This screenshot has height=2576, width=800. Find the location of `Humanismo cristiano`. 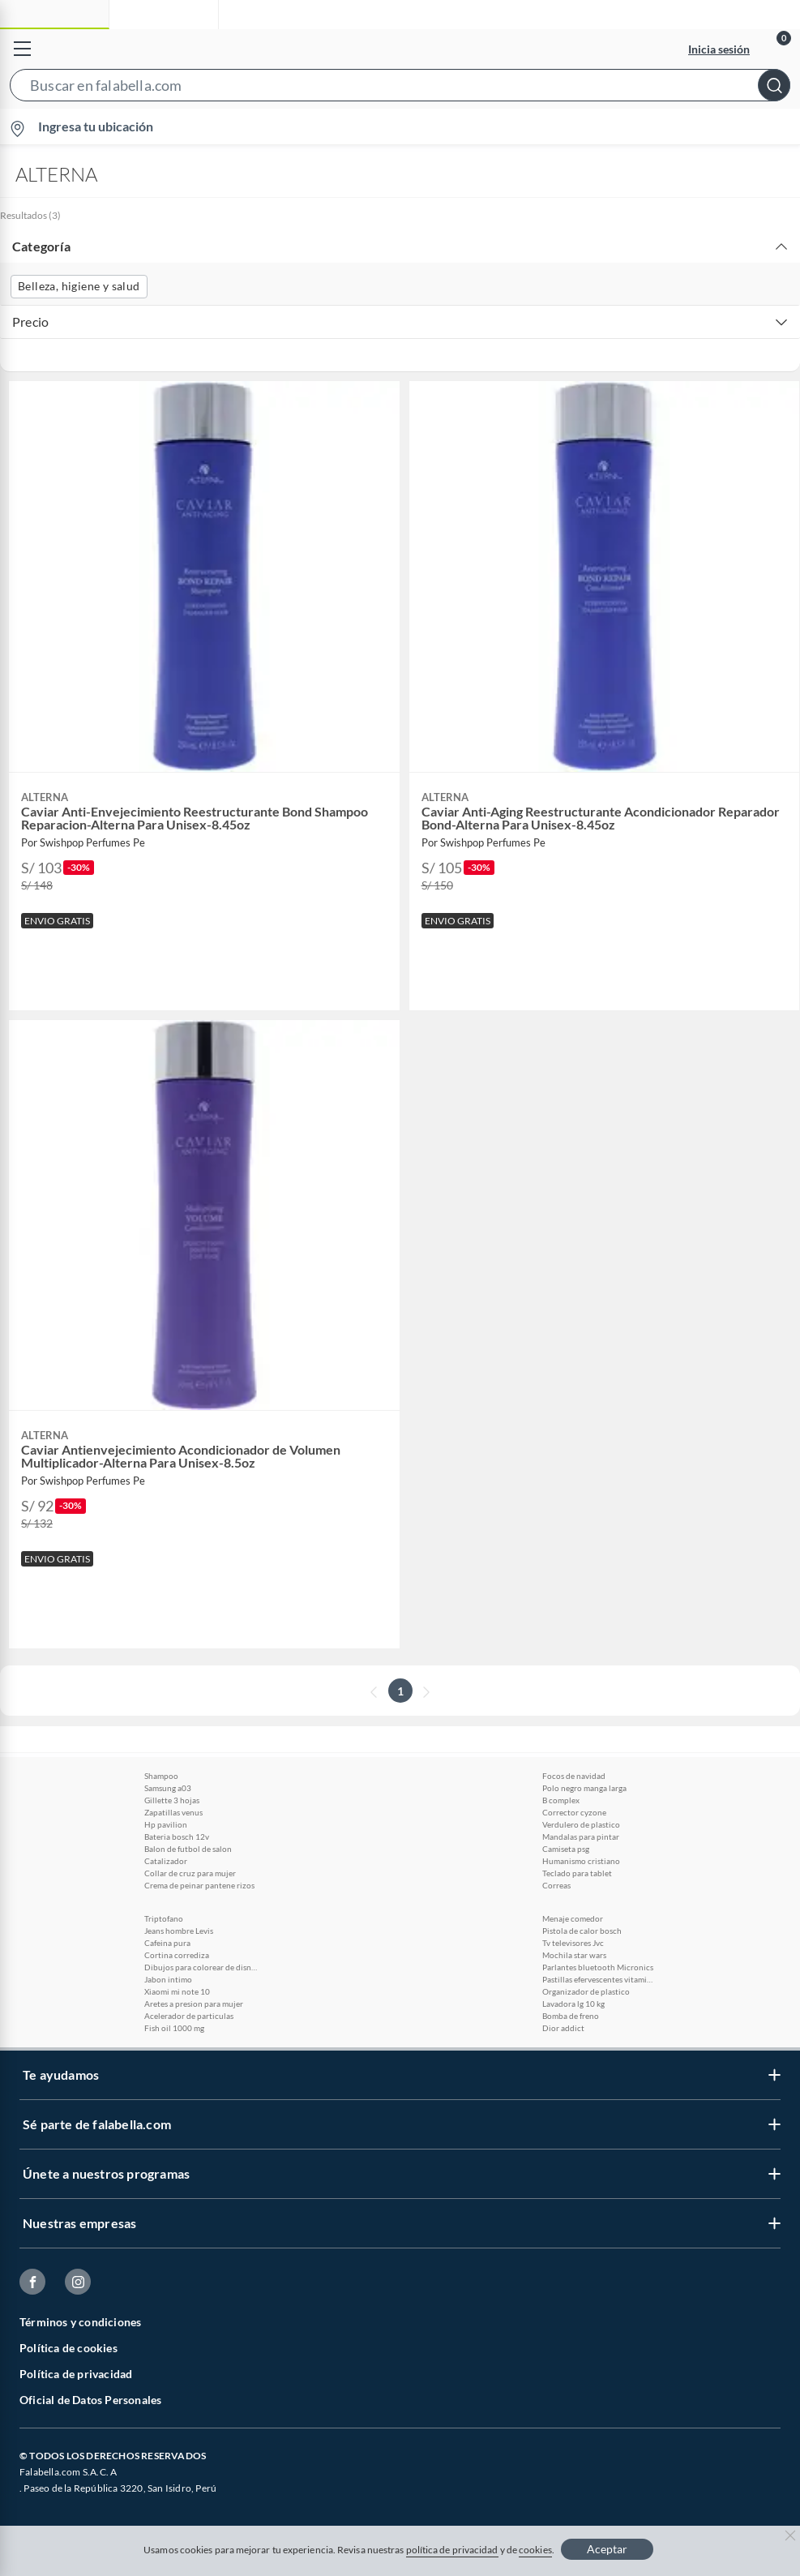

Humanismo cristiano is located at coordinates (581, 1861).